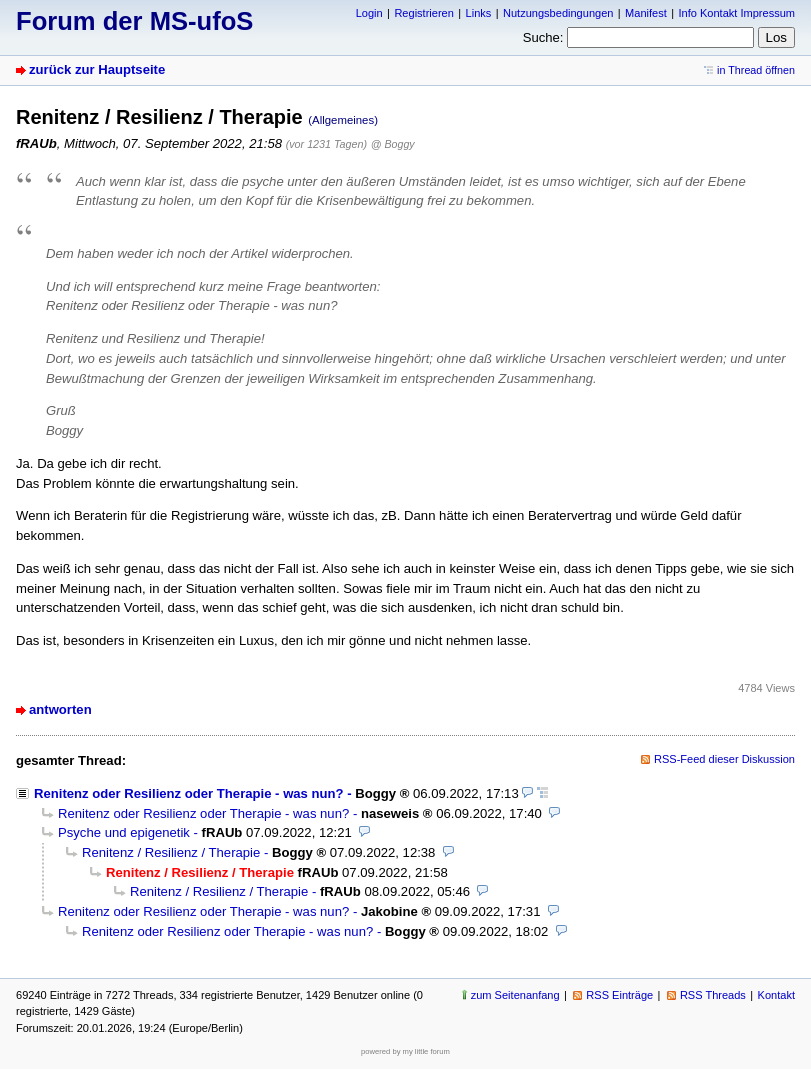  I want to click on Info Kontakt Impressum, so click(737, 13).